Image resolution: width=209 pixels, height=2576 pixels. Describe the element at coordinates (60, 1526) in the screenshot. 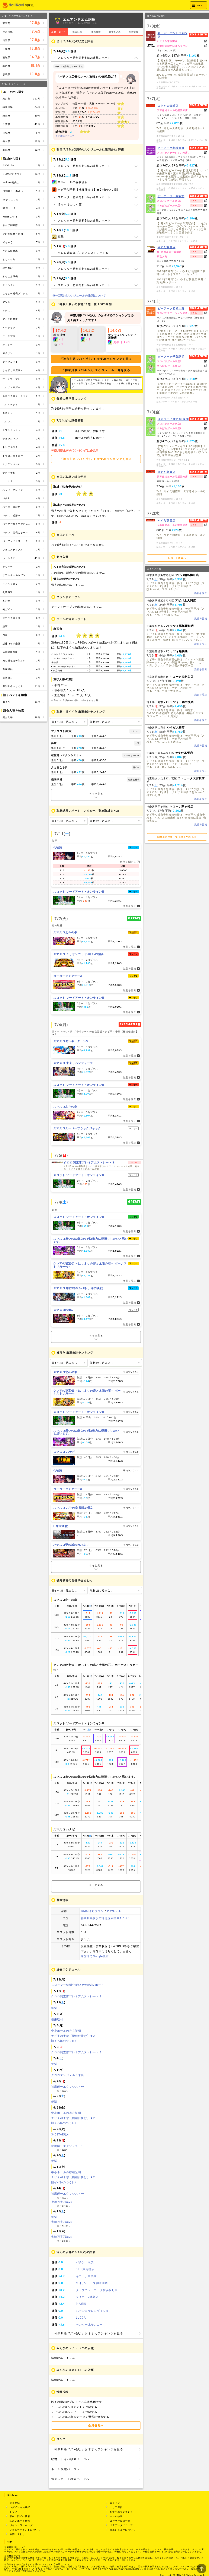

I see `L 東京喰種` at that location.